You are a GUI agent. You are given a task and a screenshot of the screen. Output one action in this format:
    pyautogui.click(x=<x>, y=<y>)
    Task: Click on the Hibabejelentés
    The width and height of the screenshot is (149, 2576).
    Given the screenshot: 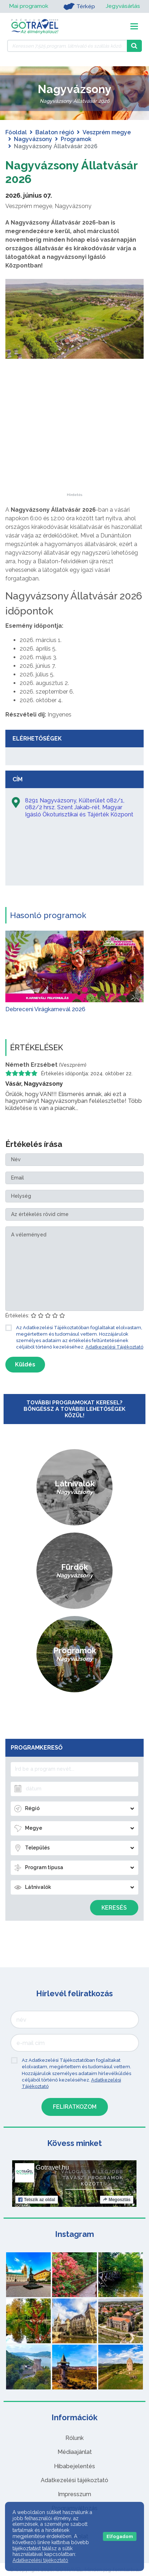 What is the action you would take?
    pyautogui.click(x=74, y=2466)
    